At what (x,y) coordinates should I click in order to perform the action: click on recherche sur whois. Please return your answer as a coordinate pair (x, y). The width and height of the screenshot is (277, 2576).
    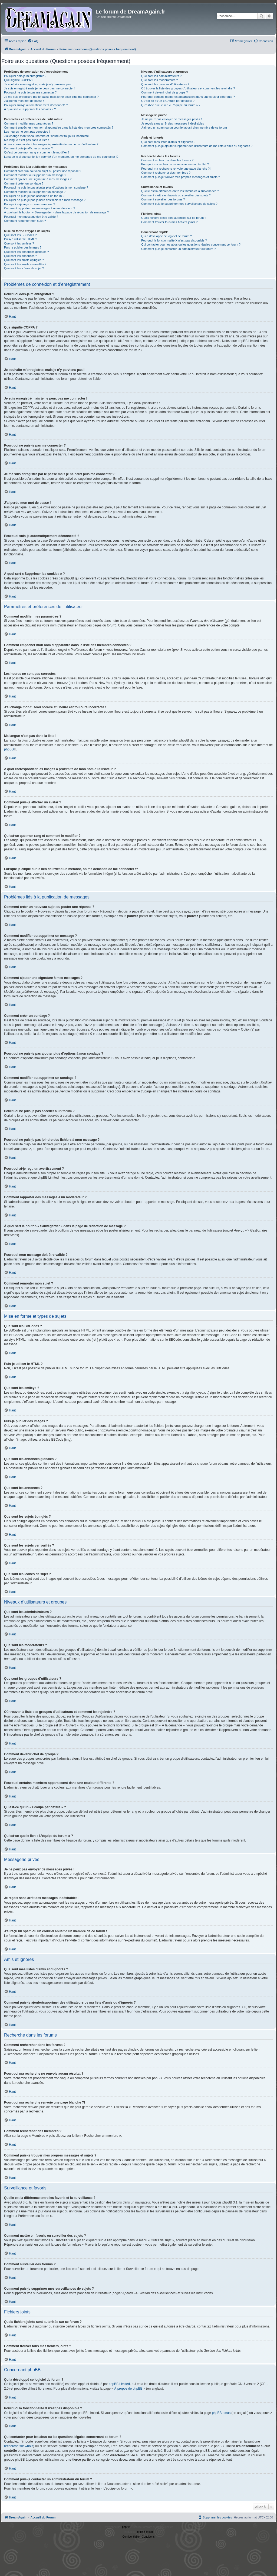
    Looking at the image, I should click on (18, 2446).